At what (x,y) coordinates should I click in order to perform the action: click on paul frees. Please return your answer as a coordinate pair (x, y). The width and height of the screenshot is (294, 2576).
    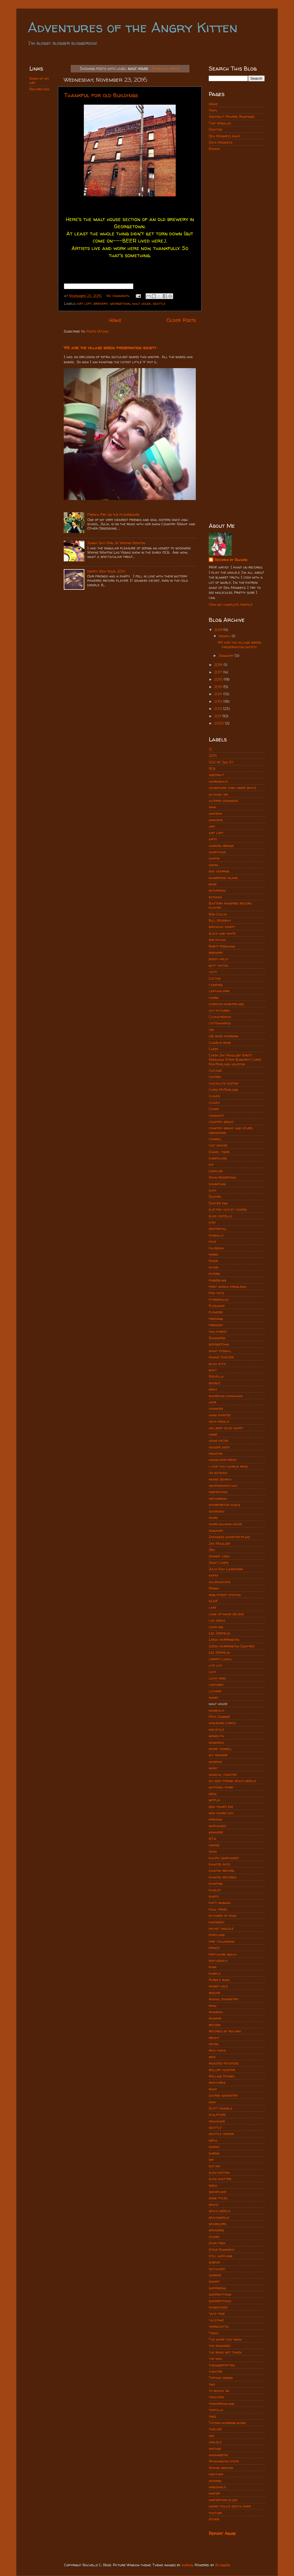
    Looking at the image, I should click on (218, 1909).